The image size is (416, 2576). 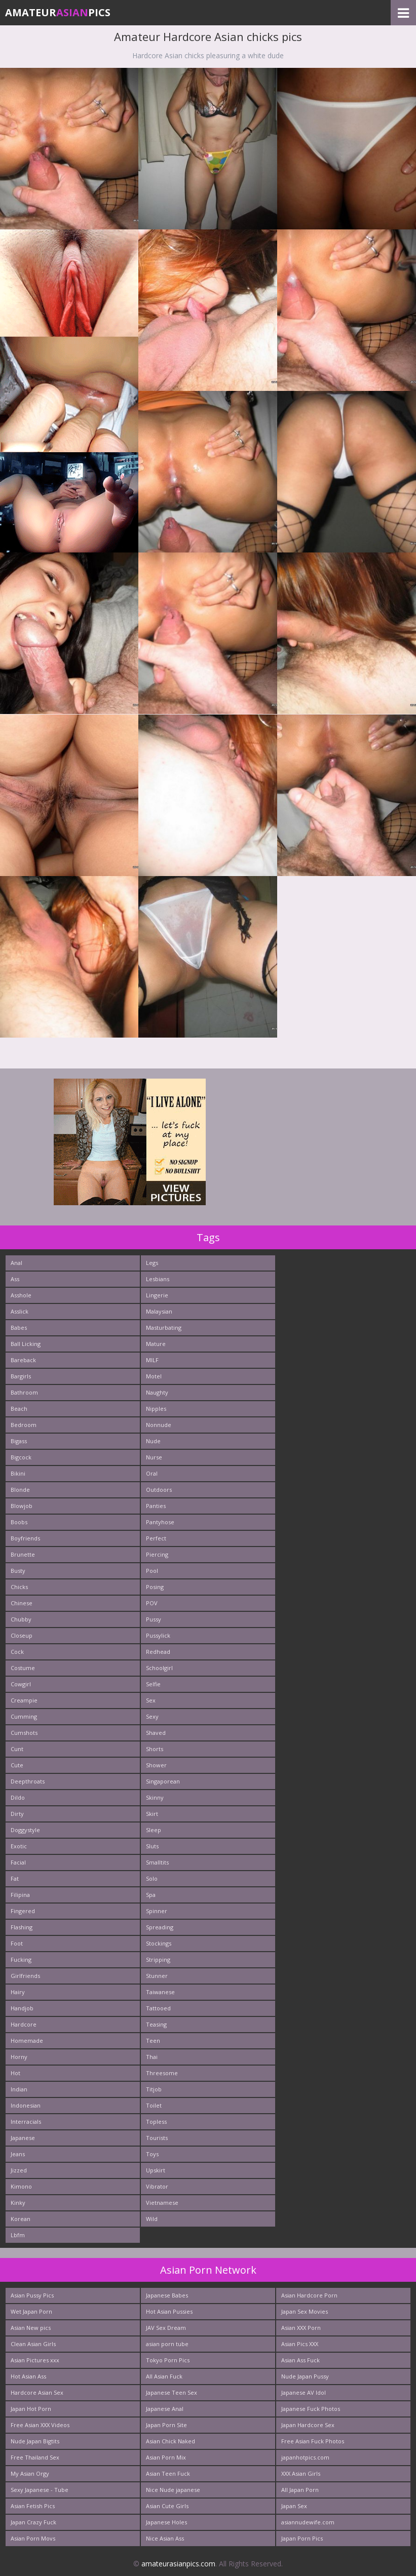 I want to click on Indonesian, so click(x=26, y=2105).